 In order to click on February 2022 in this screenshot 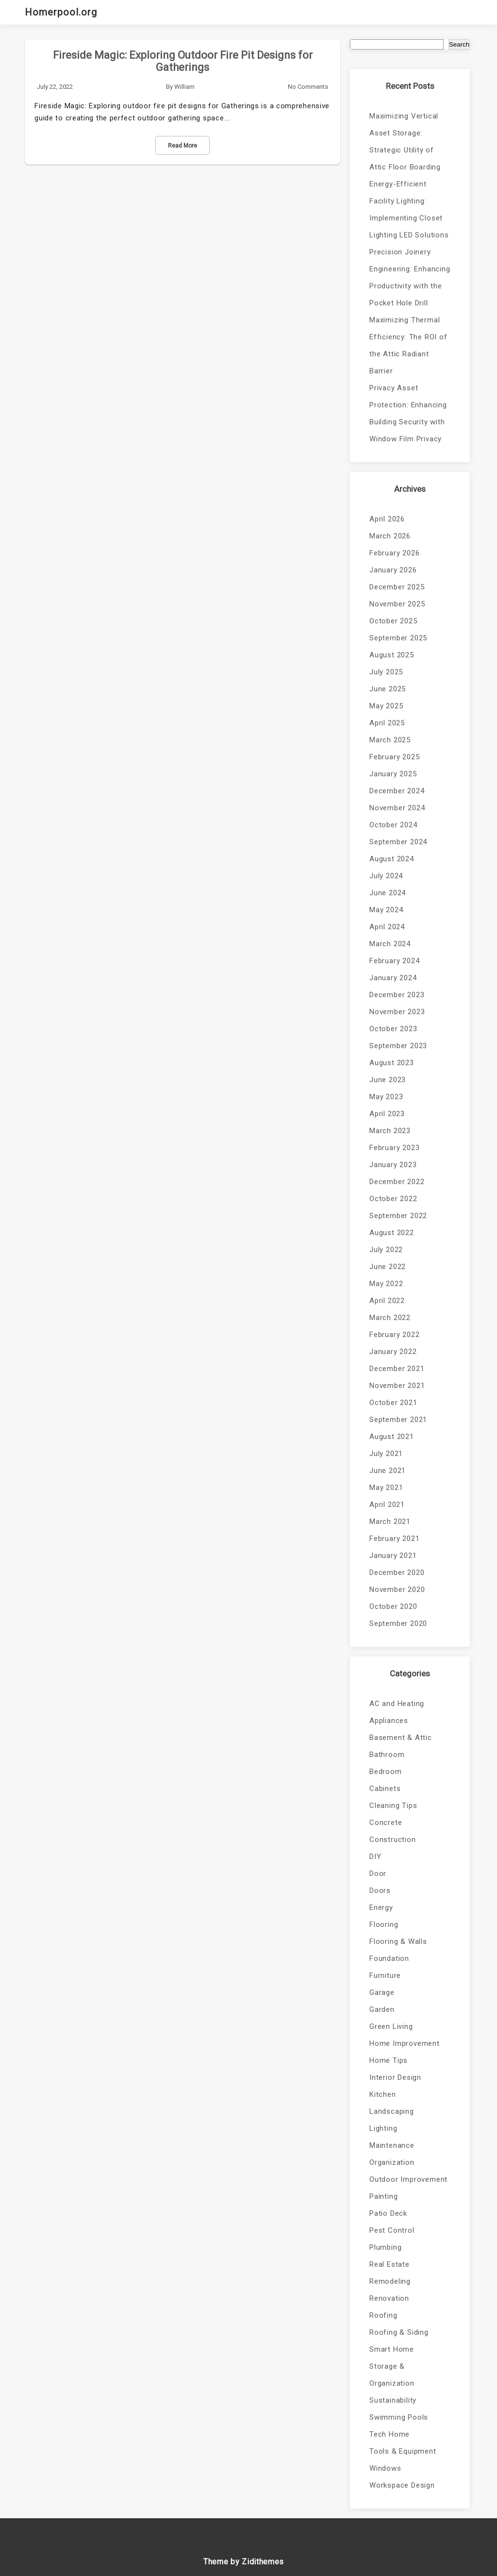, I will do `click(394, 1334)`.